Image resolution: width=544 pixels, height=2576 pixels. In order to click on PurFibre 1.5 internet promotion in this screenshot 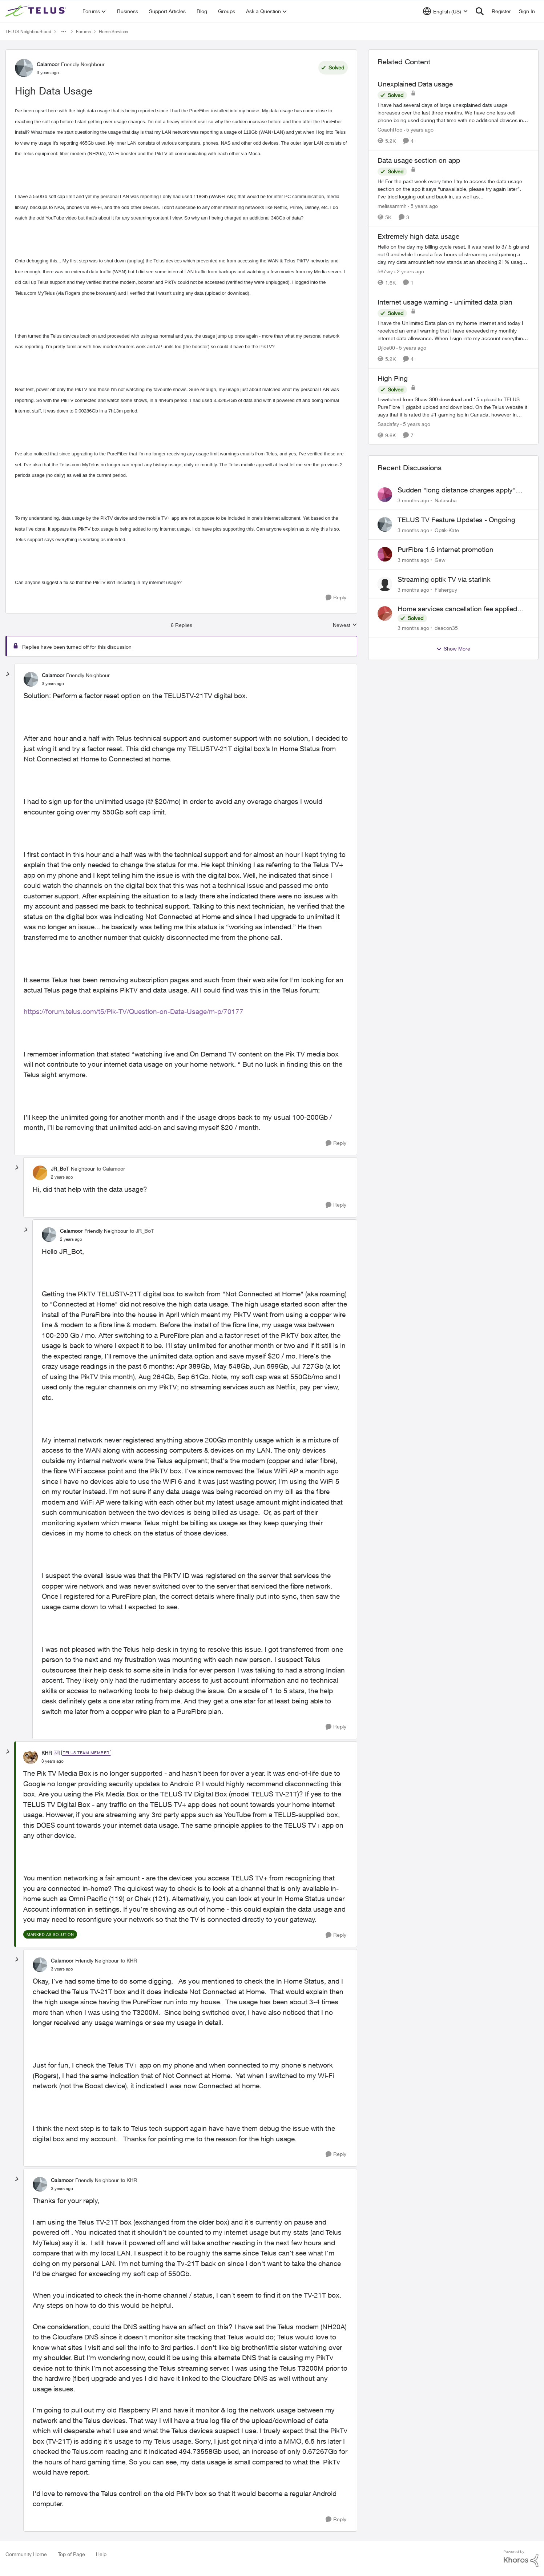, I will do `click(445, 550)`.